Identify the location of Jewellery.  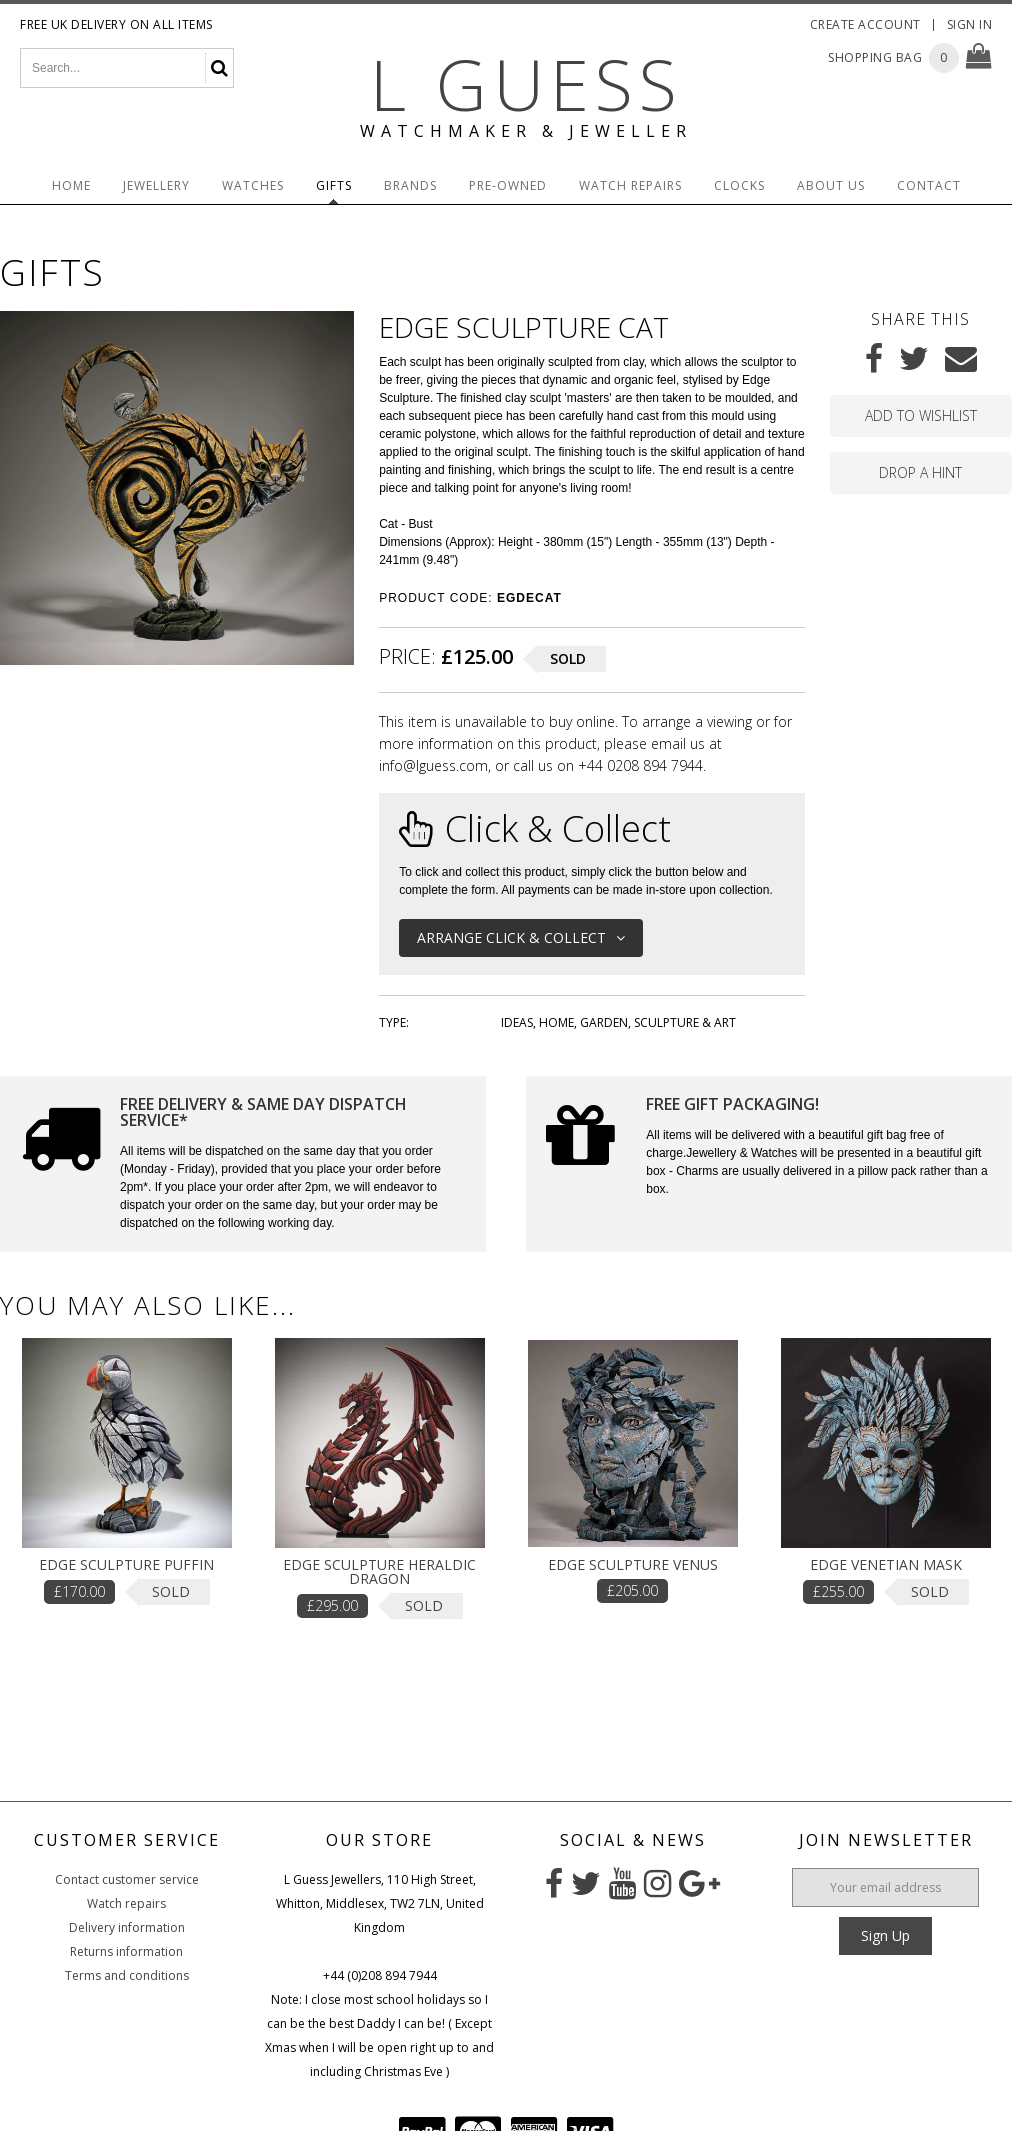
(156, 185).